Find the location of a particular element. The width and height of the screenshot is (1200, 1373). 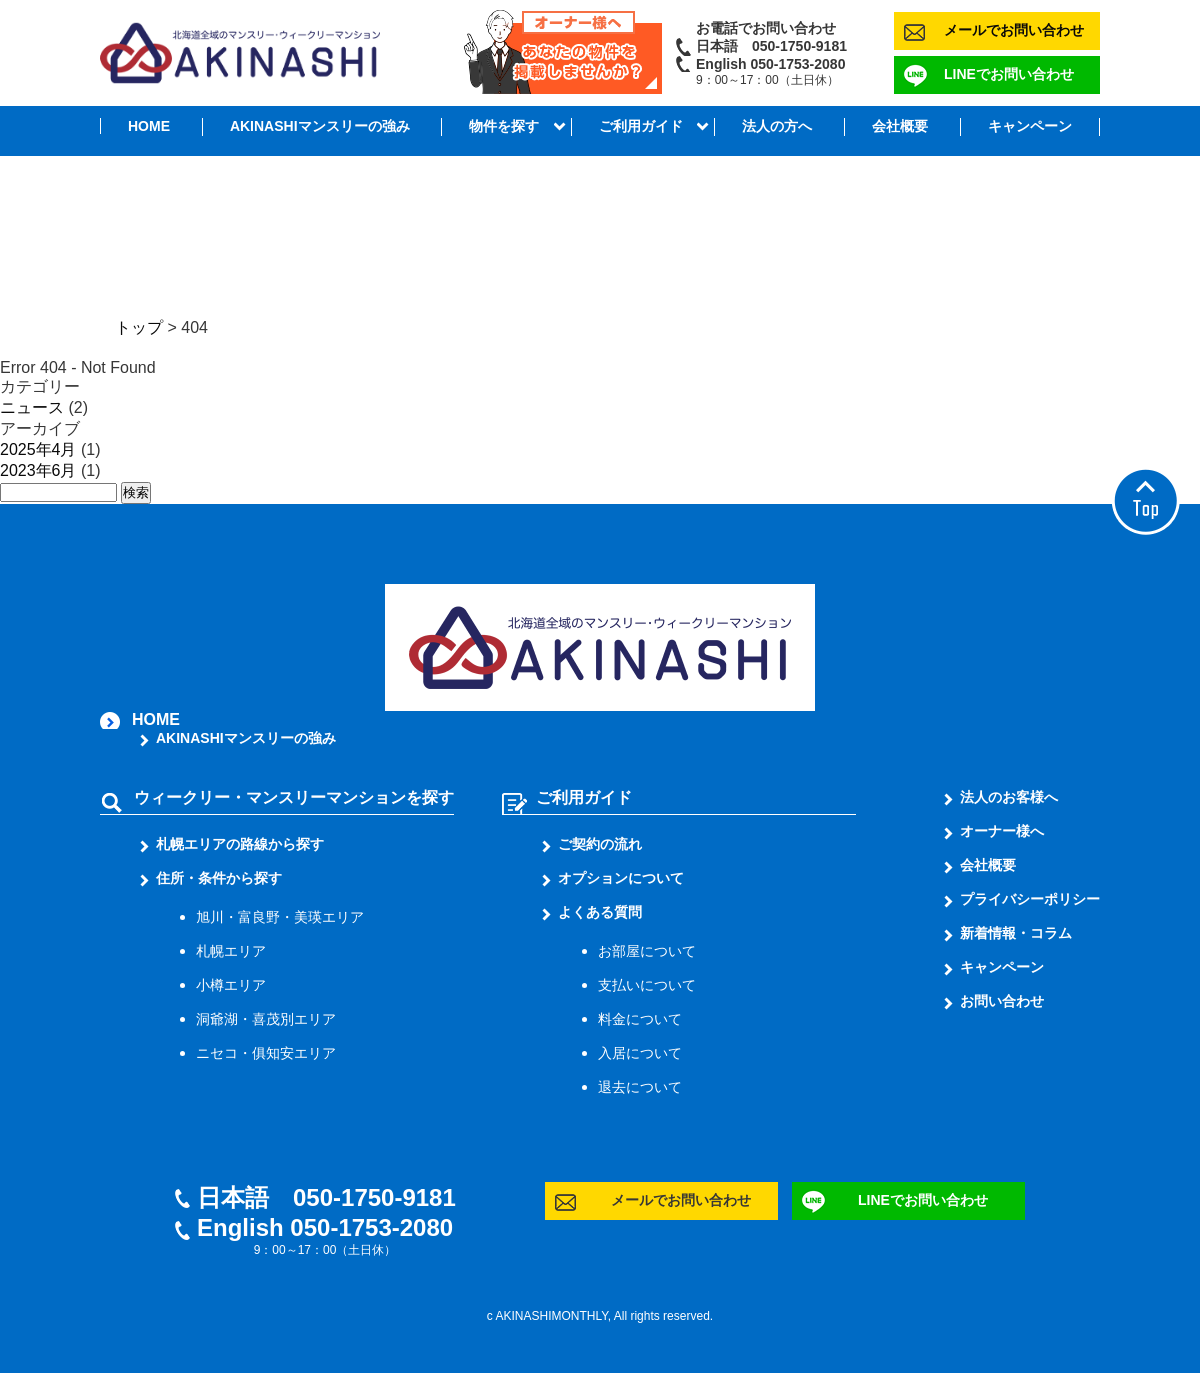

物件を探す is located at coordinates (504, 126).